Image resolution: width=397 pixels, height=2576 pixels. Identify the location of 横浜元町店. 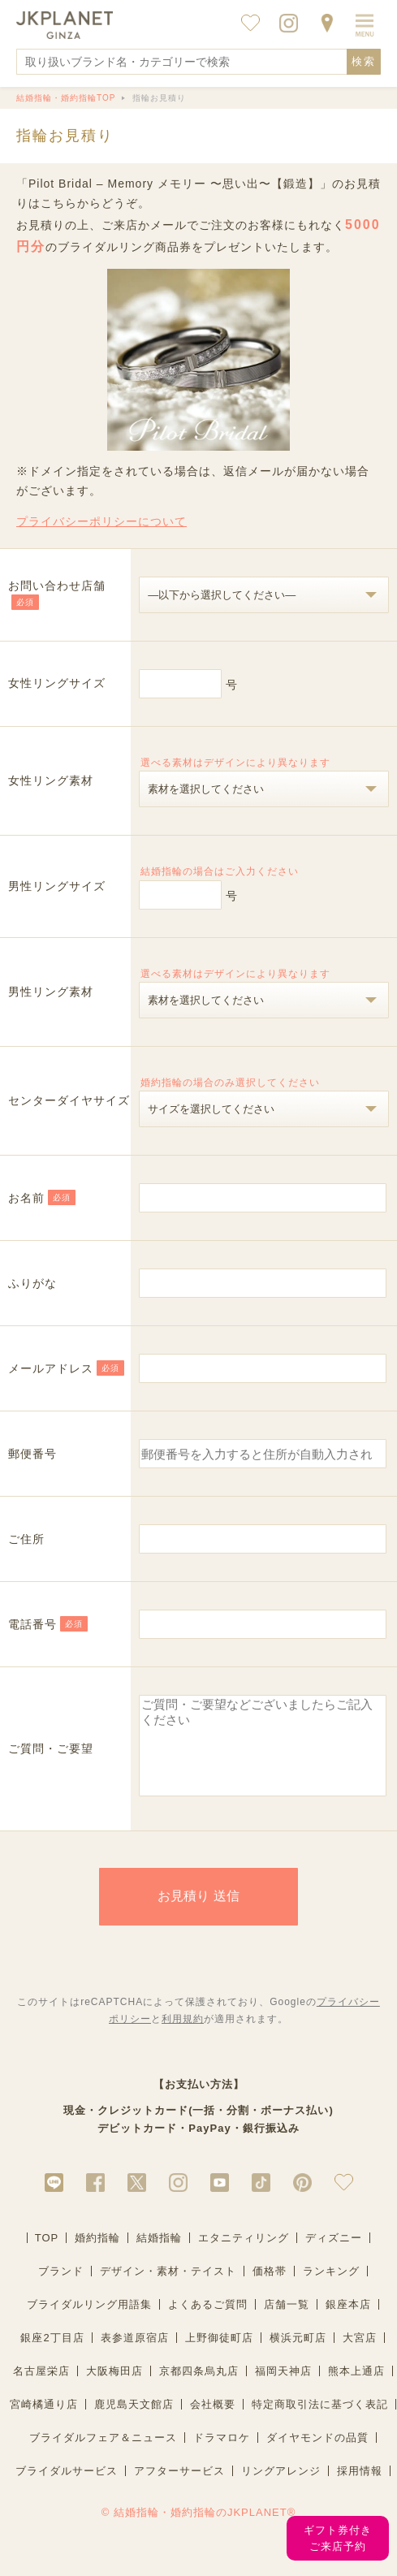
(298, 2355).